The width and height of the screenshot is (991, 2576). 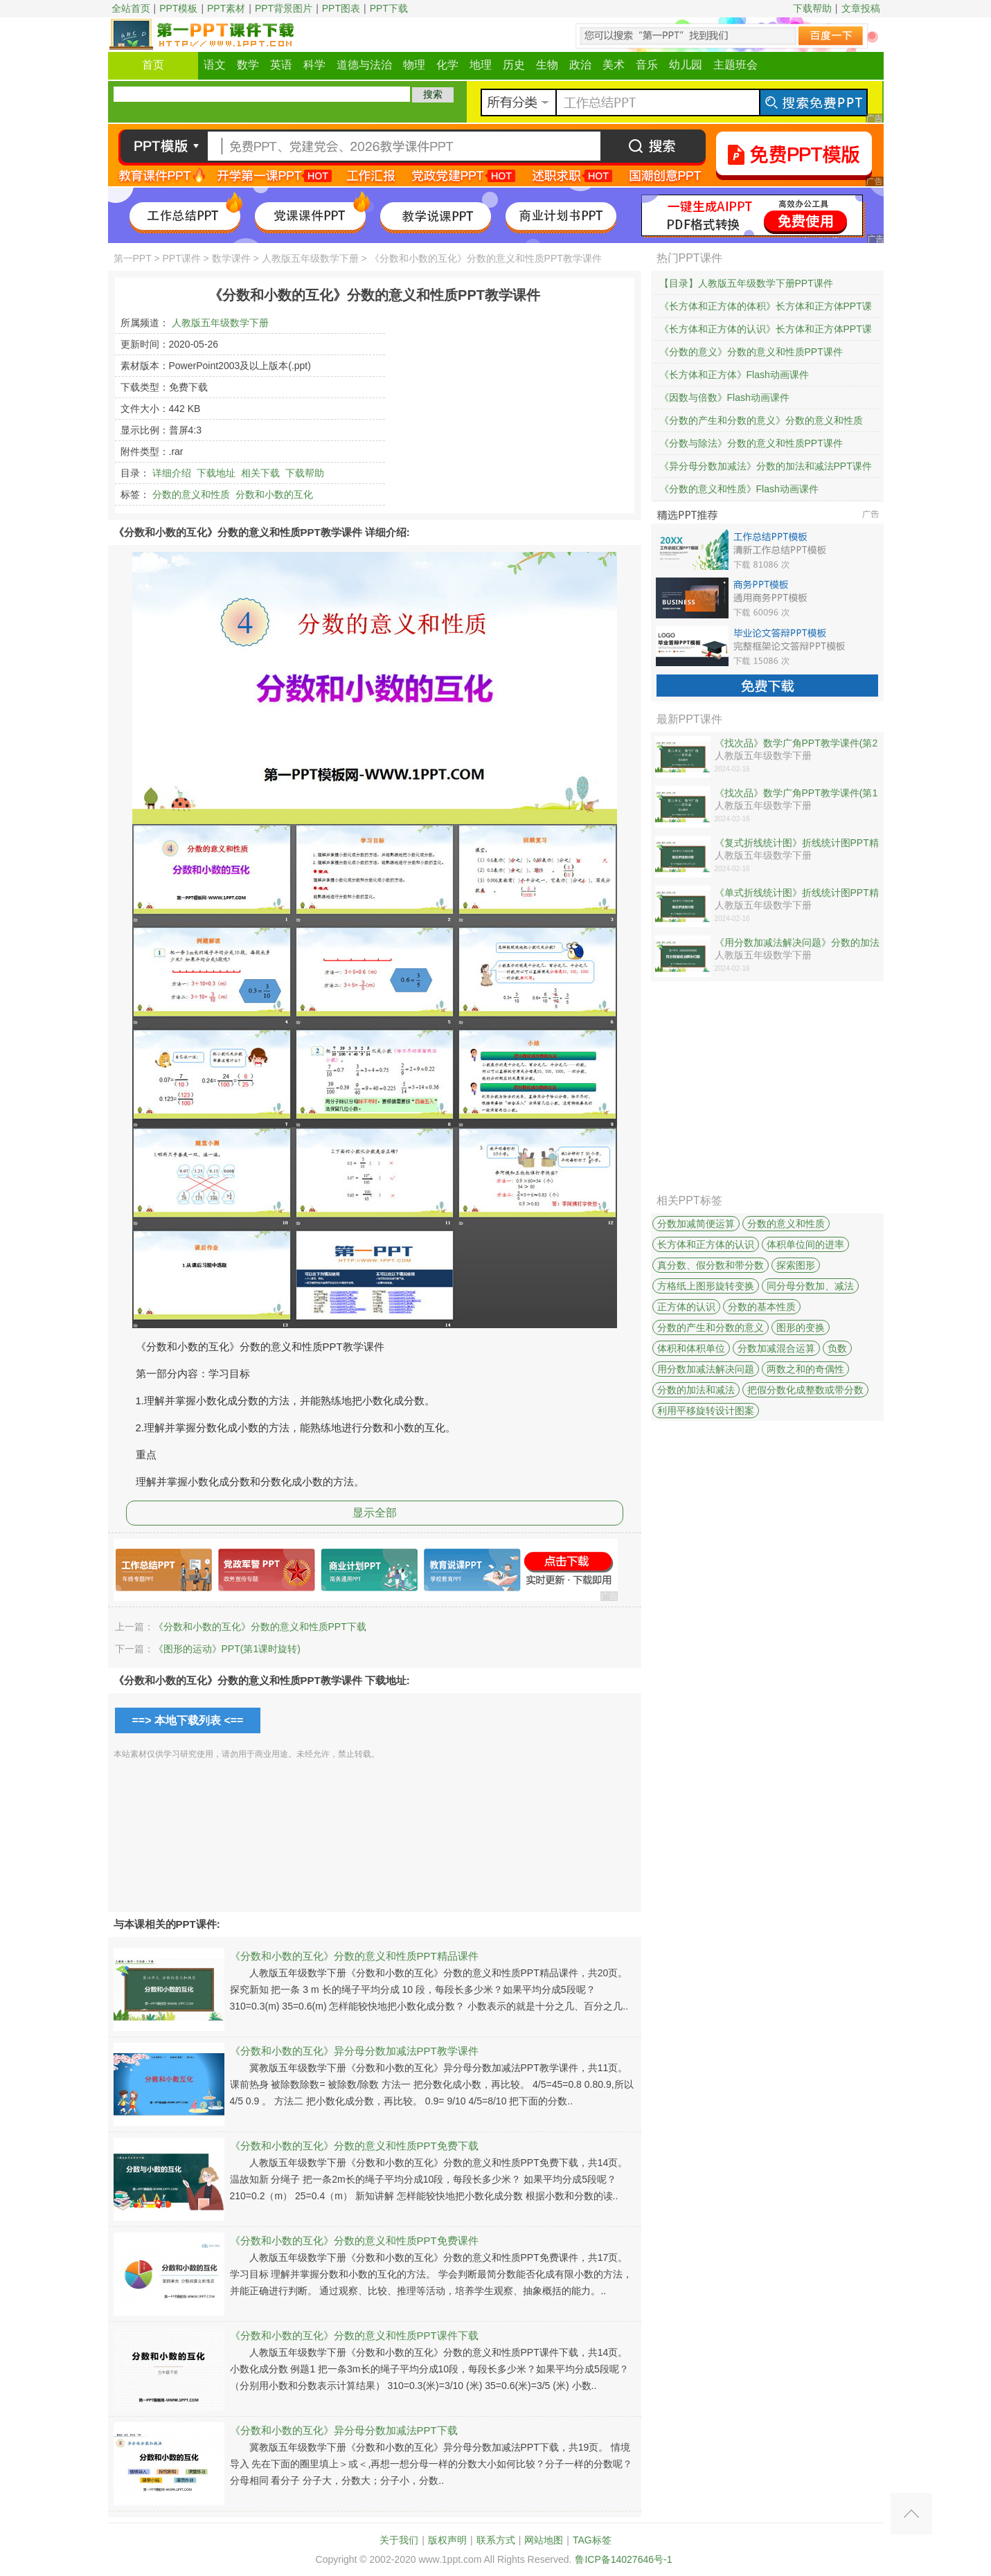 What do you see at coordinates (495, 2540) in the screenshot?
I see `联系方式` at bounding box center [495, 2540].